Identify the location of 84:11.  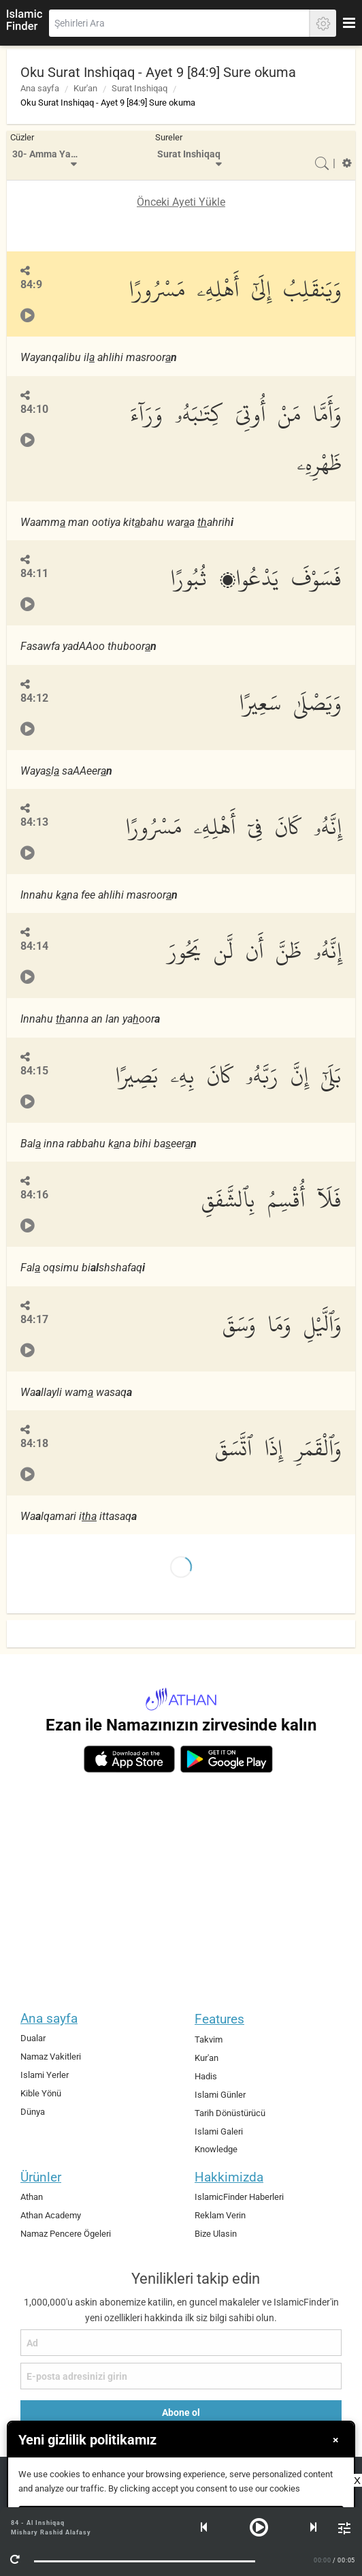
(34, 573).